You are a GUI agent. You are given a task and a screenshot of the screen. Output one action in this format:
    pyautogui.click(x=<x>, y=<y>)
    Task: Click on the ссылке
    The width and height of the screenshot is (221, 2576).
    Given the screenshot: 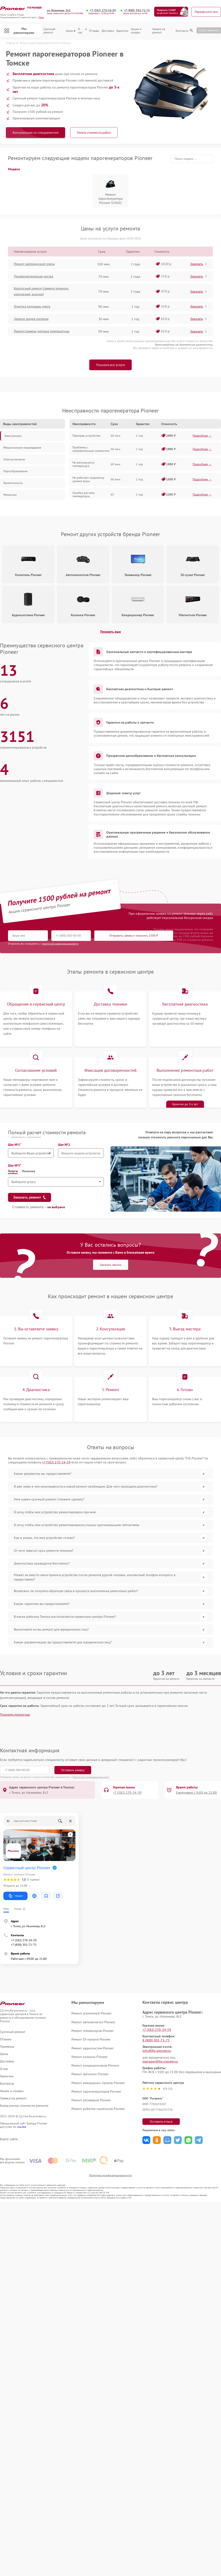 What is the action you would take?
    pyautogui.click(x=21, y=2127)
    